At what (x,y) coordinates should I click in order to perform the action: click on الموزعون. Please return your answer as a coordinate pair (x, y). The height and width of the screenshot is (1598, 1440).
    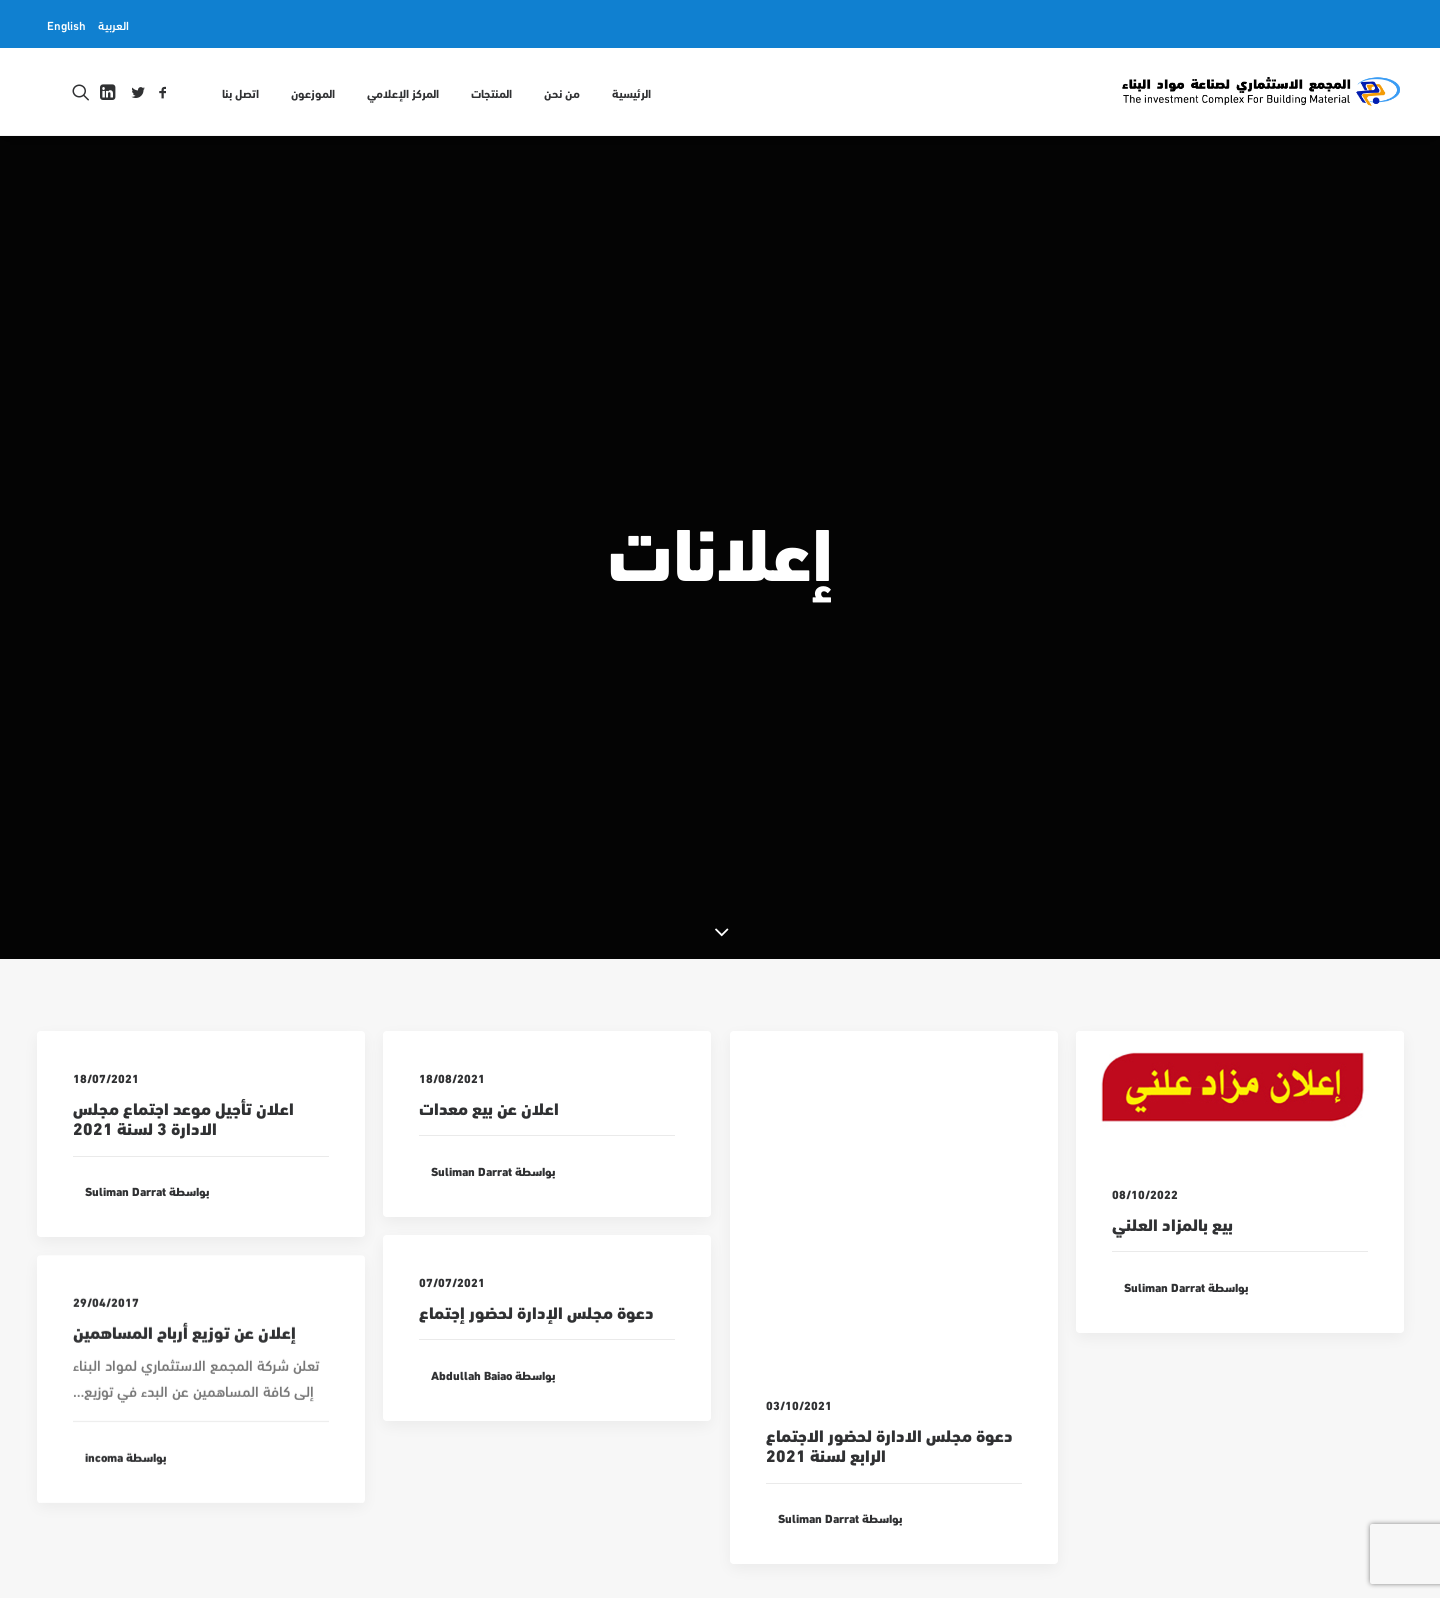
    Looking at the image, I should click on (313, 92).